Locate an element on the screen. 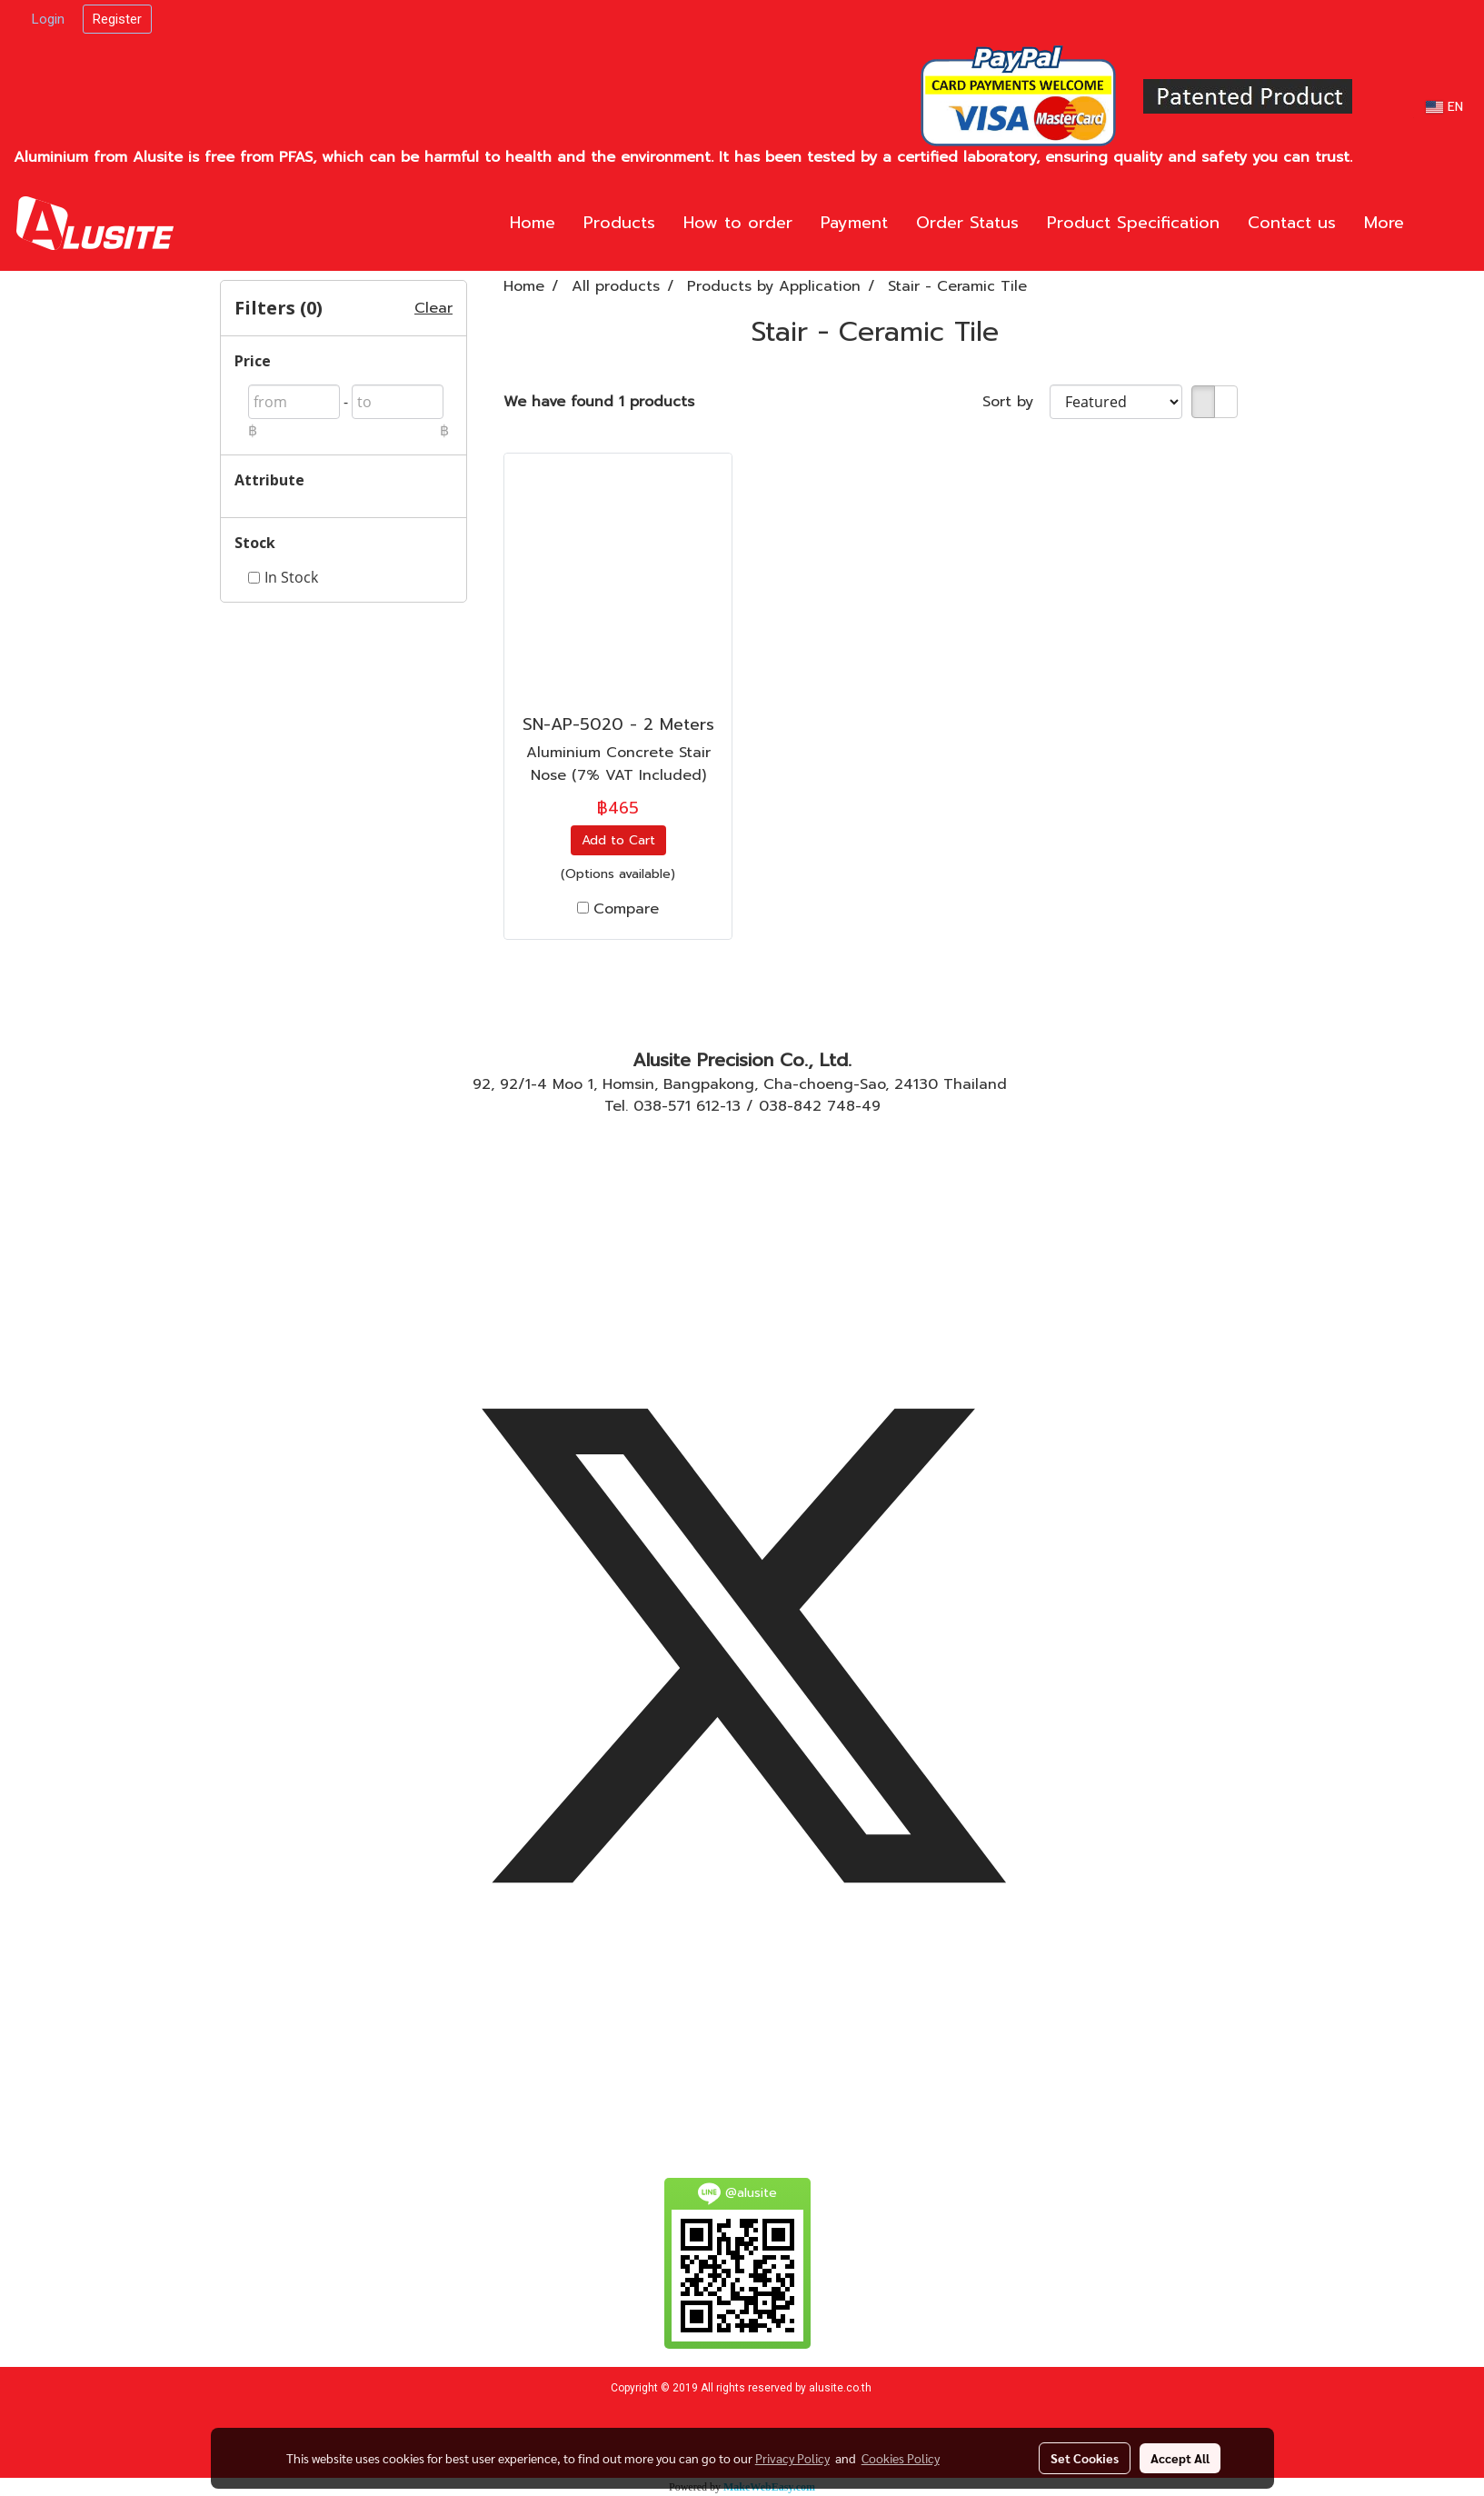  Clear is located at coordinates (433, 308).